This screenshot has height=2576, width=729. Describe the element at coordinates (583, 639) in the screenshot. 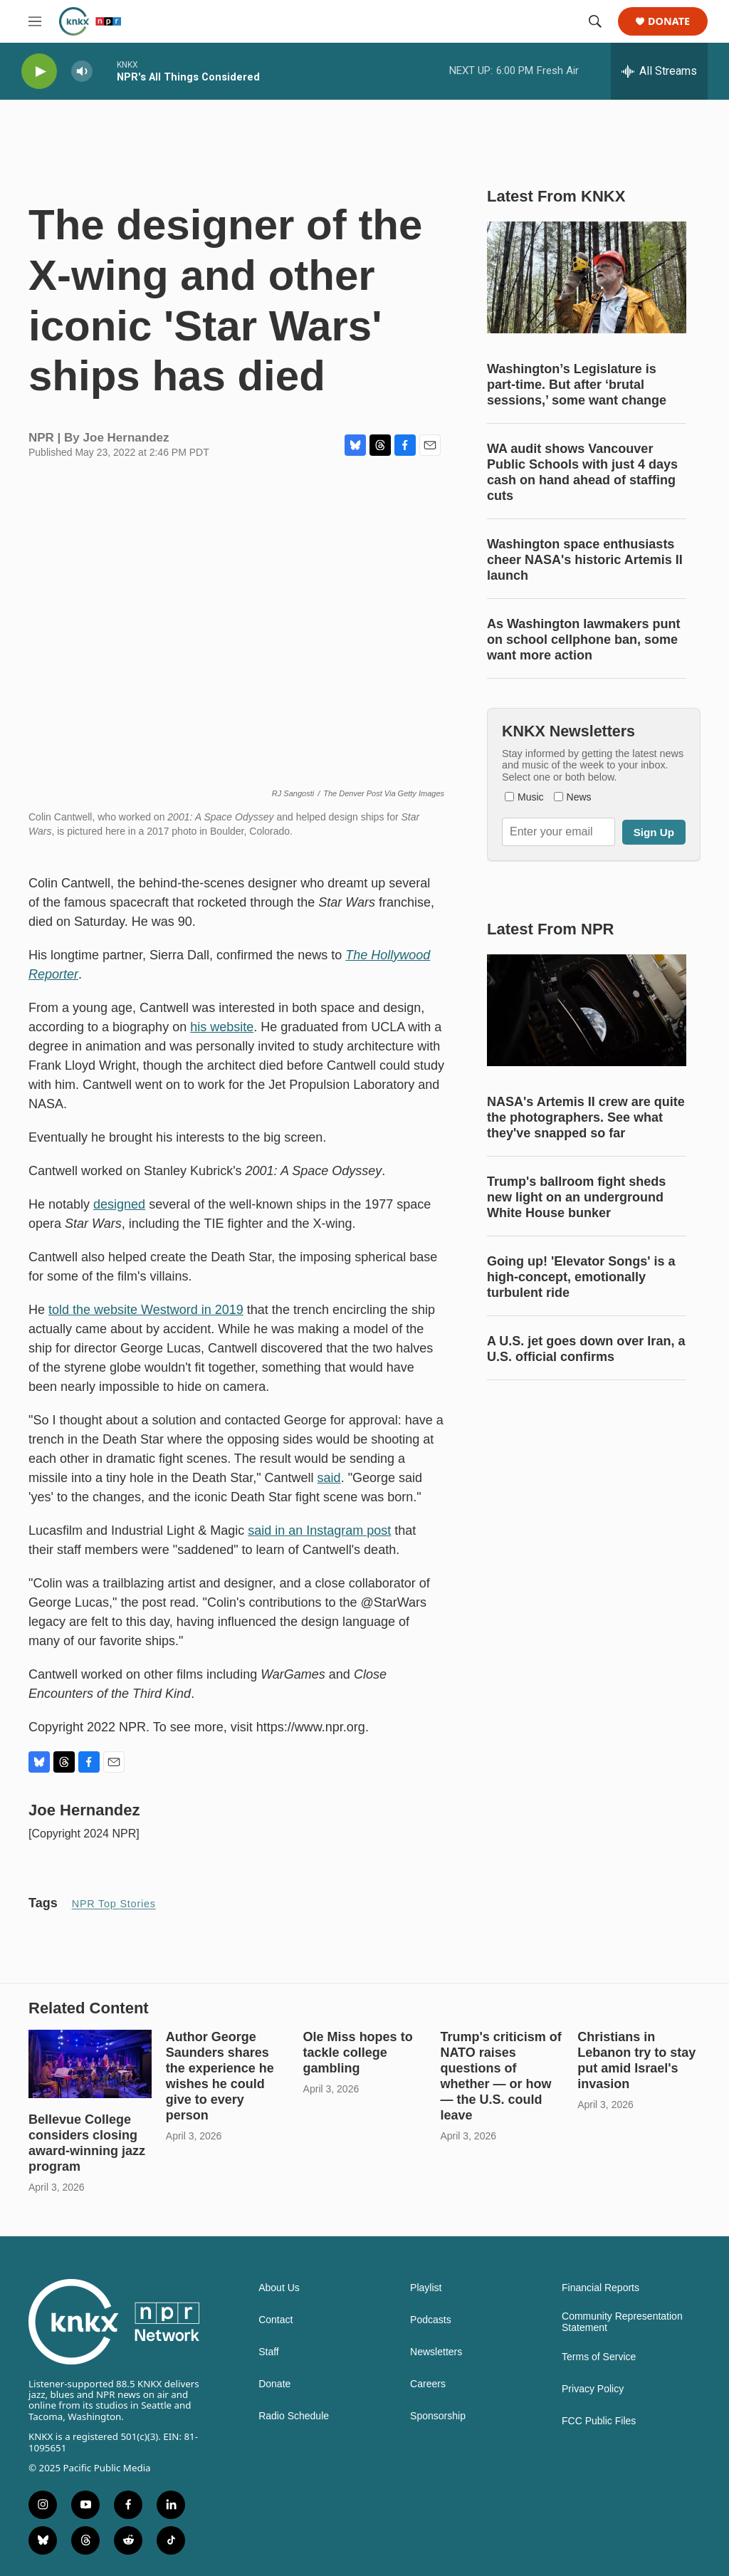

I see `As Washington lawmakers punt on school cellphone ban, some want more action` at that location.